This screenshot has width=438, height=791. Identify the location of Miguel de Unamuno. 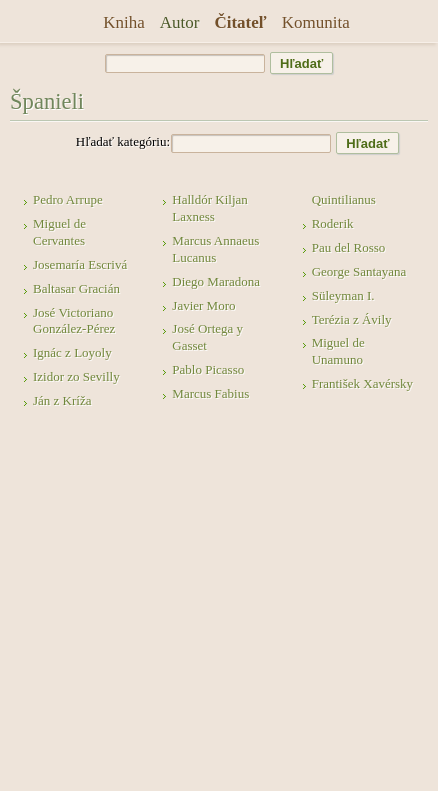
(338, 351).